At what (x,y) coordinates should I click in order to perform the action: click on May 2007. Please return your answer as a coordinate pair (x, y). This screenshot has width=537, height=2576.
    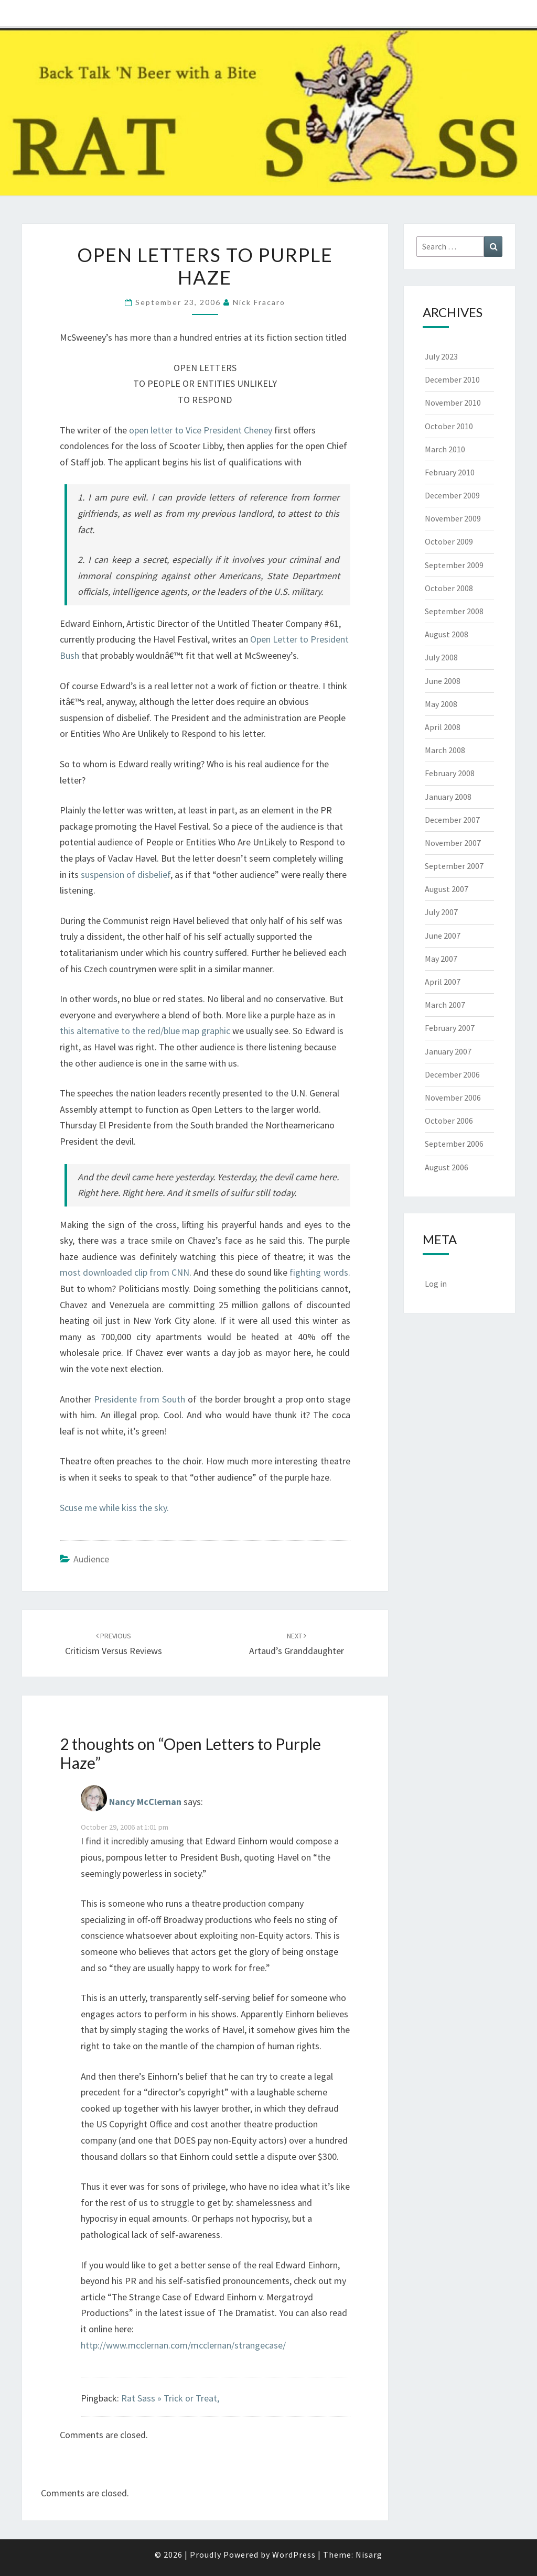
    Looking at the image, I should click on (441, 958).